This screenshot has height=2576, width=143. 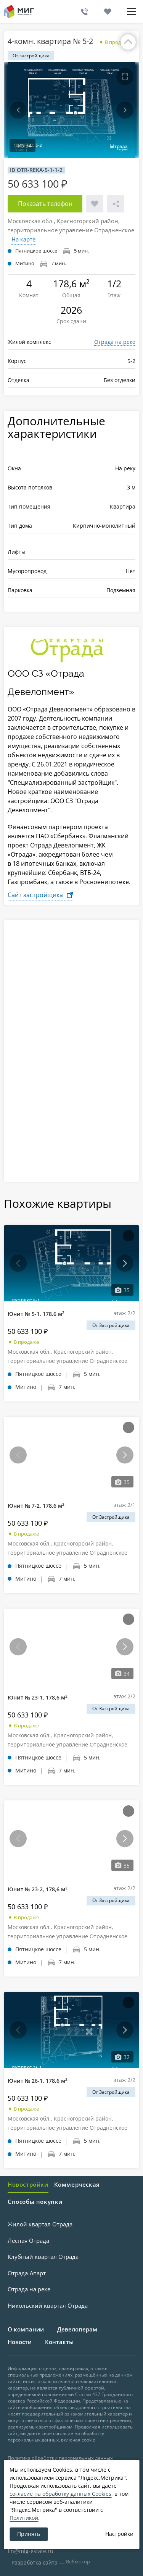 What do you see at coordinates (24, 2517) in the screenshot?
I see `Политикой` at bounding box center [24, 2517].